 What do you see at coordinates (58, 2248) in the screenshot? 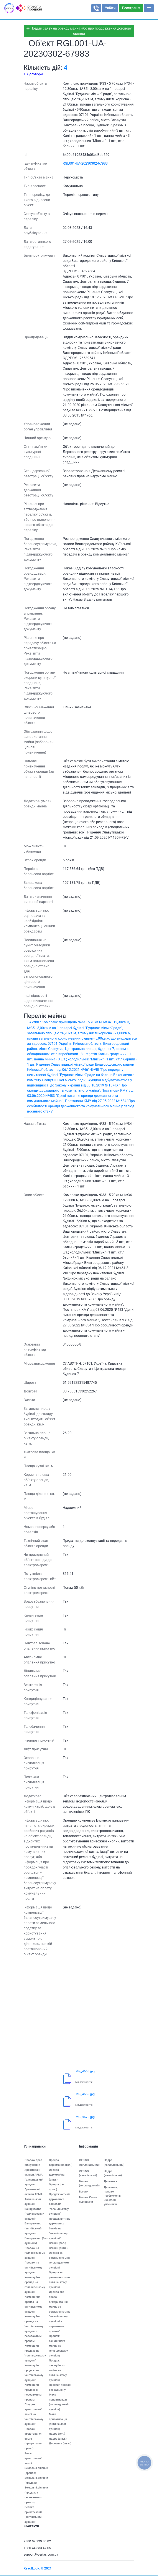
I see `Вагони (англ.)` at bounding box center [58, 2248].